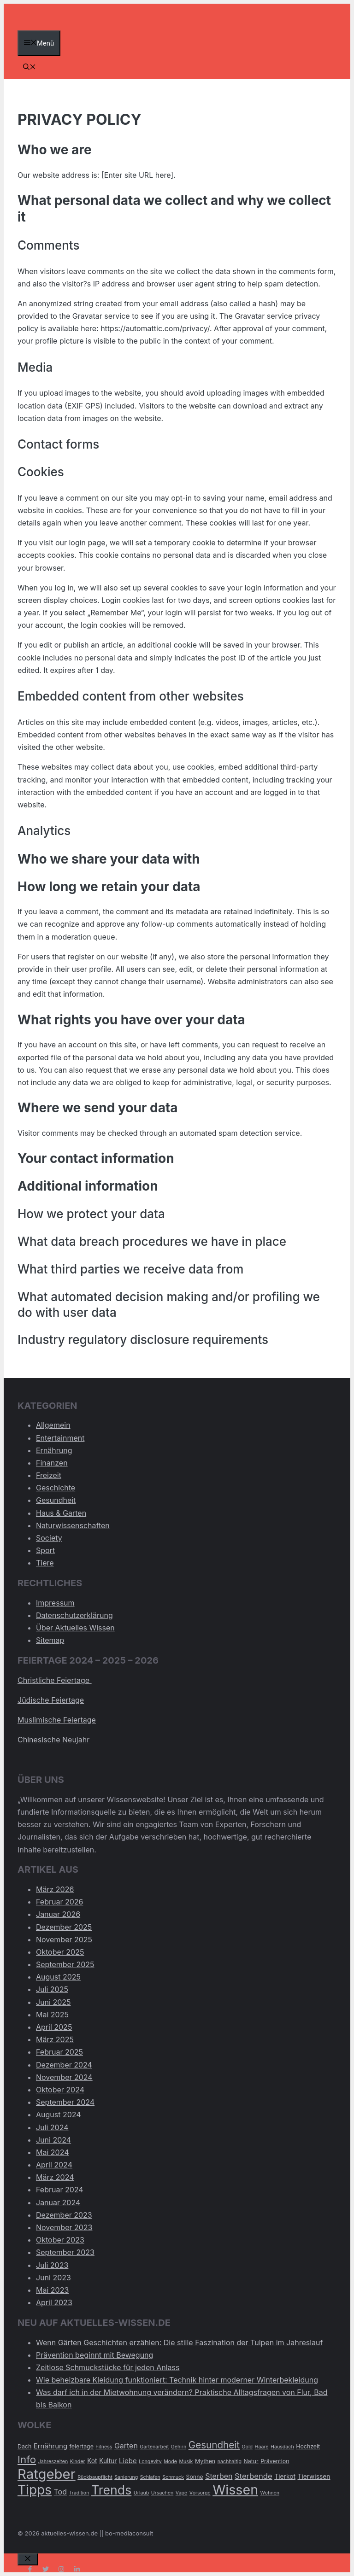 This screenshot has width=354, height=2576. What do you see at coordinates (56, 1500) in the screenshot?
I see `Gesundheit` at bounding box center [56, 1500].